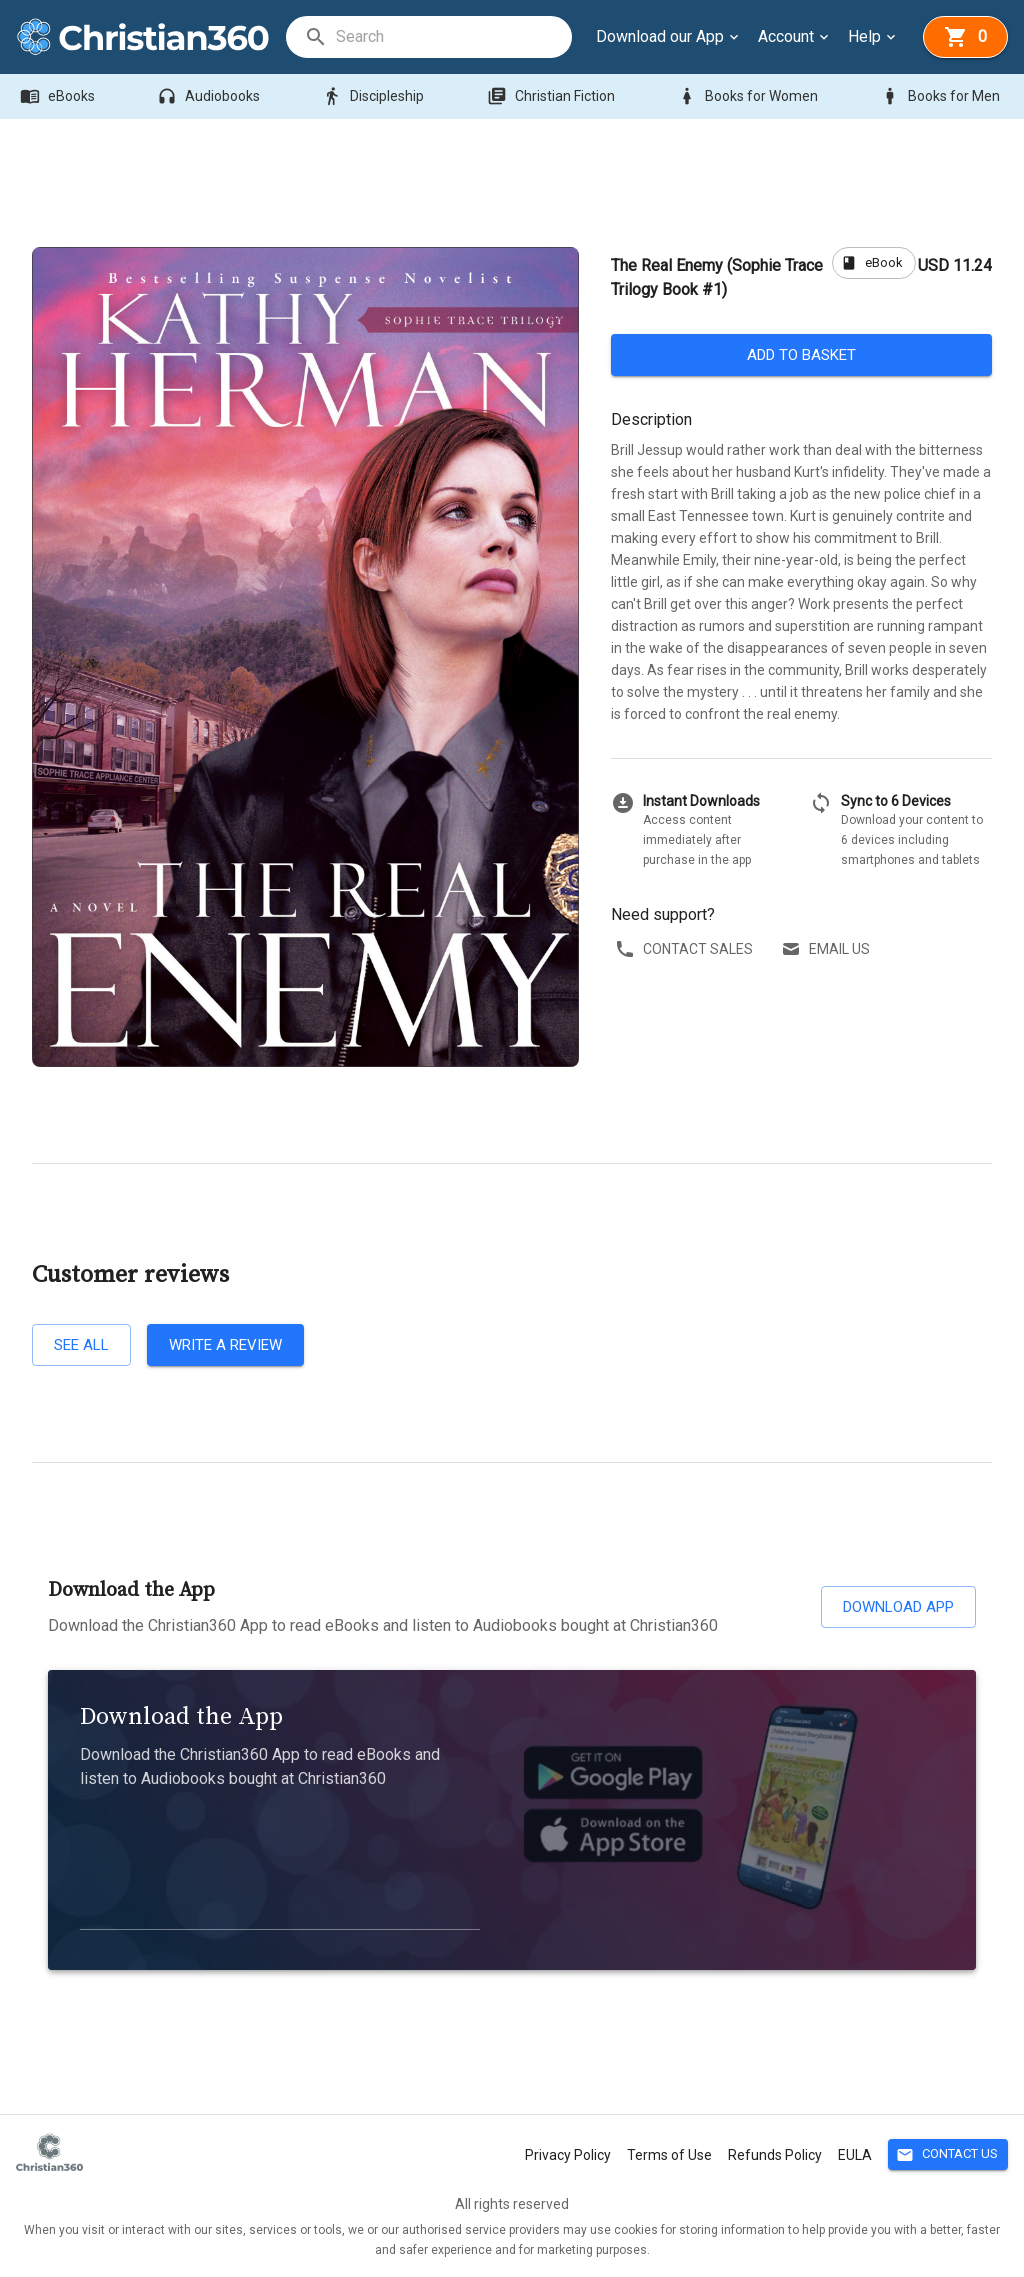 The image size is (1024, 2277). Describe the element at coordinates (59, 96) in the screenshot. I see `eBooks` at that location.